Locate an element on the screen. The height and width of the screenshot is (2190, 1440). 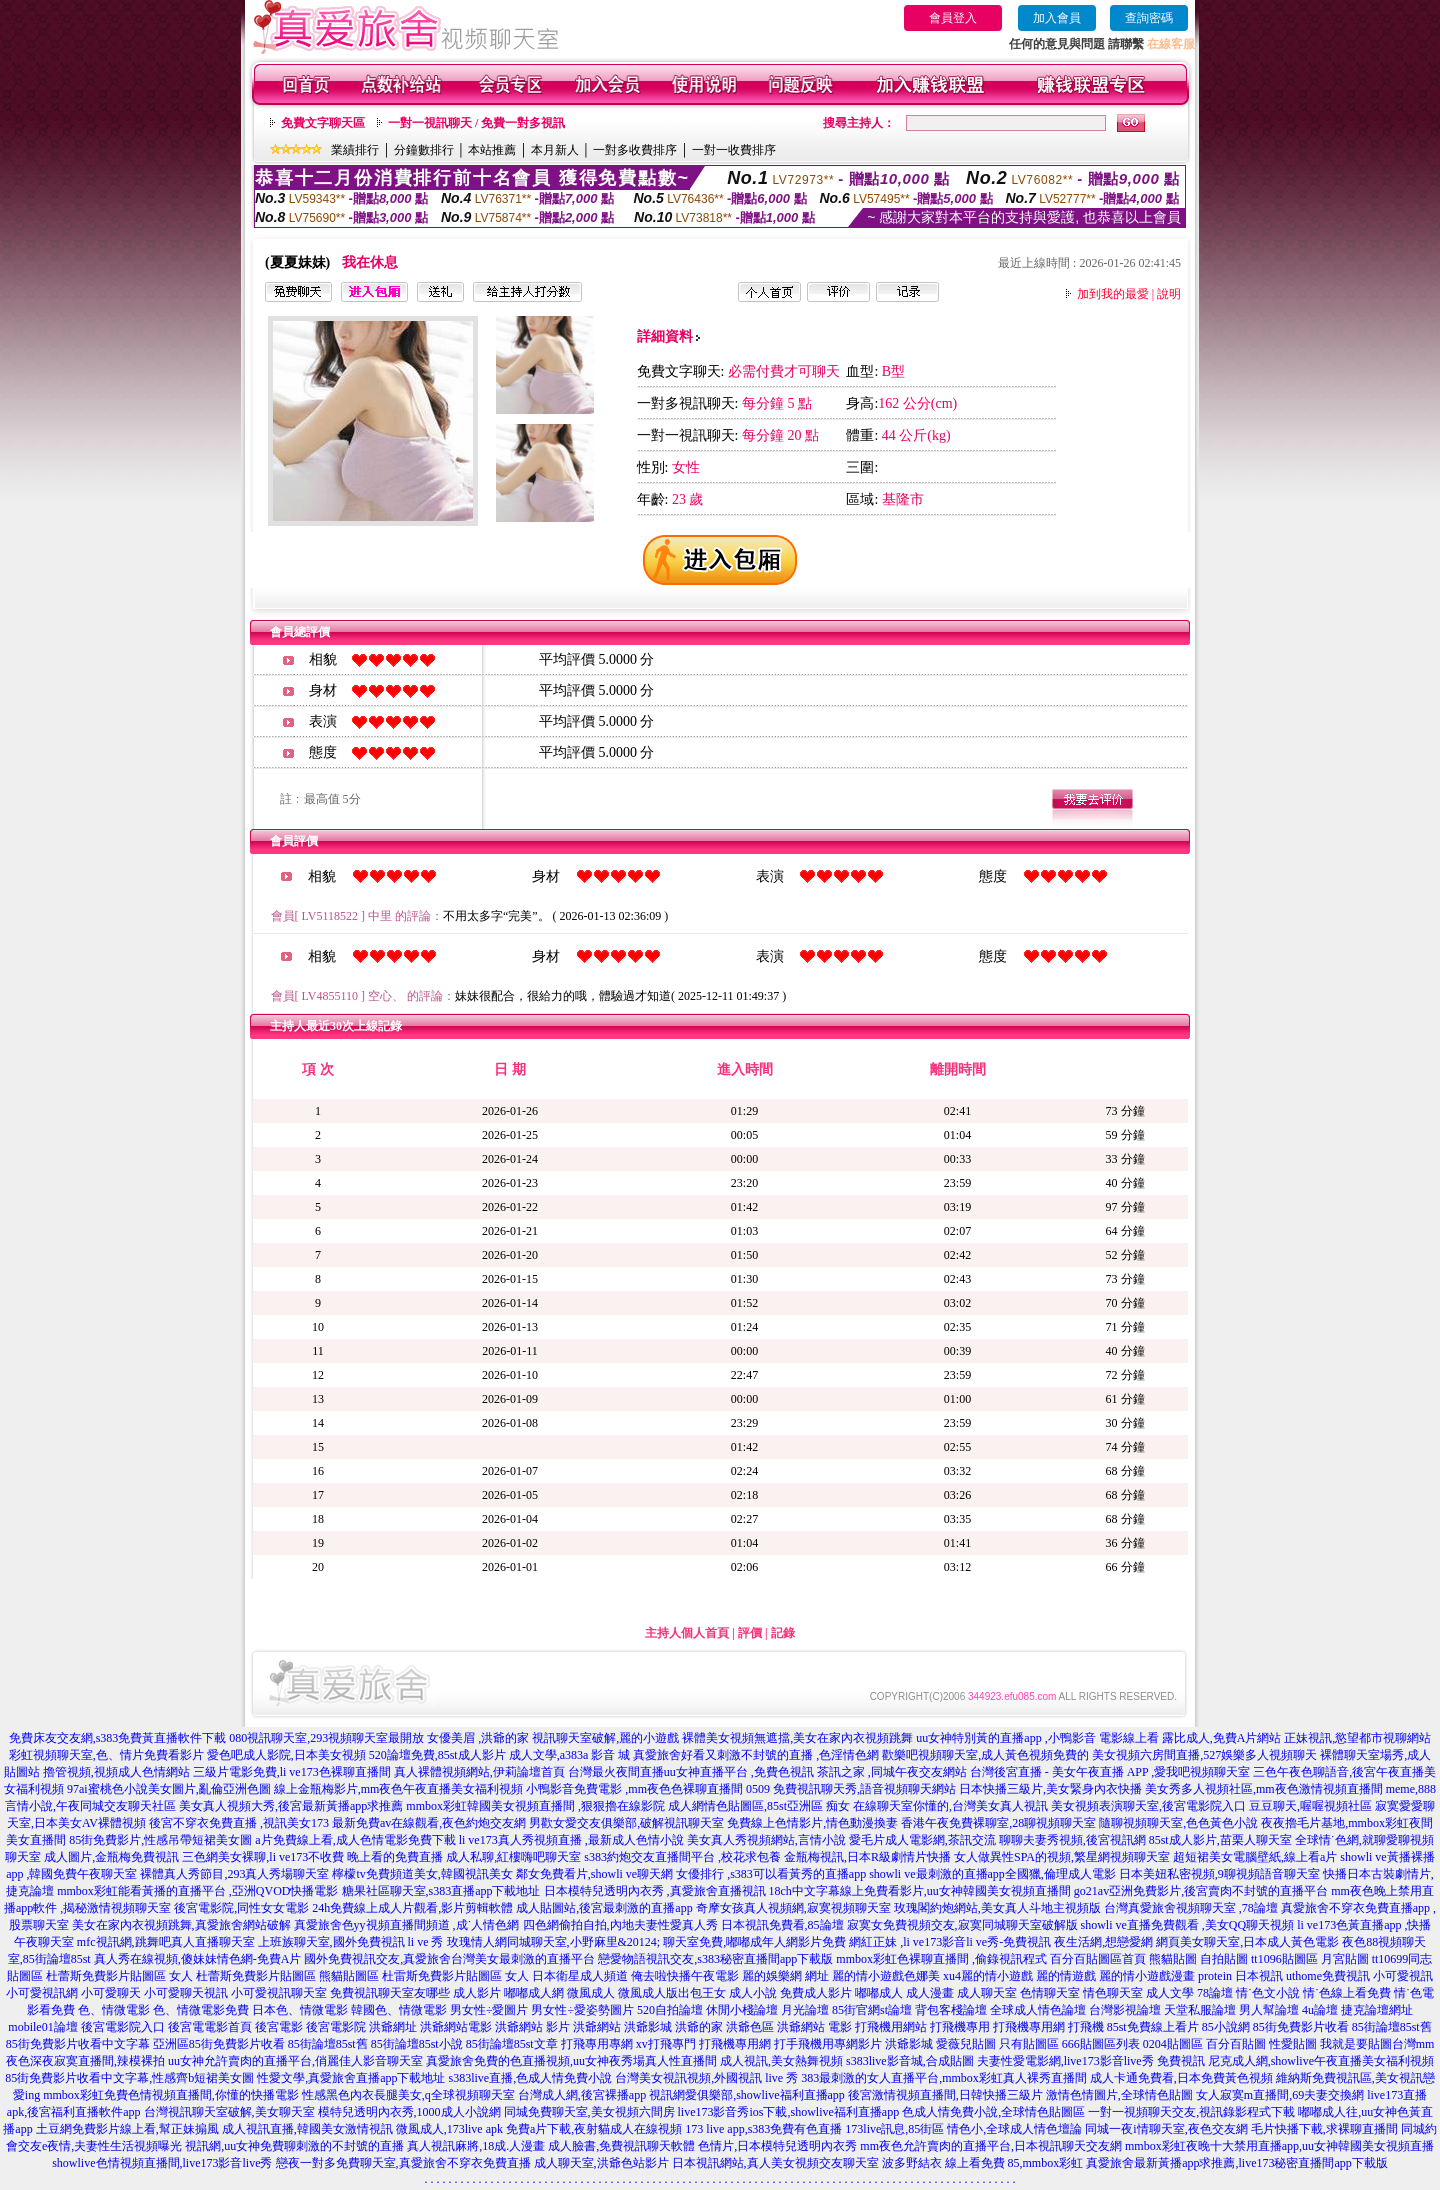
韓國色、情微電影 is located at coordinates (399, 2010).